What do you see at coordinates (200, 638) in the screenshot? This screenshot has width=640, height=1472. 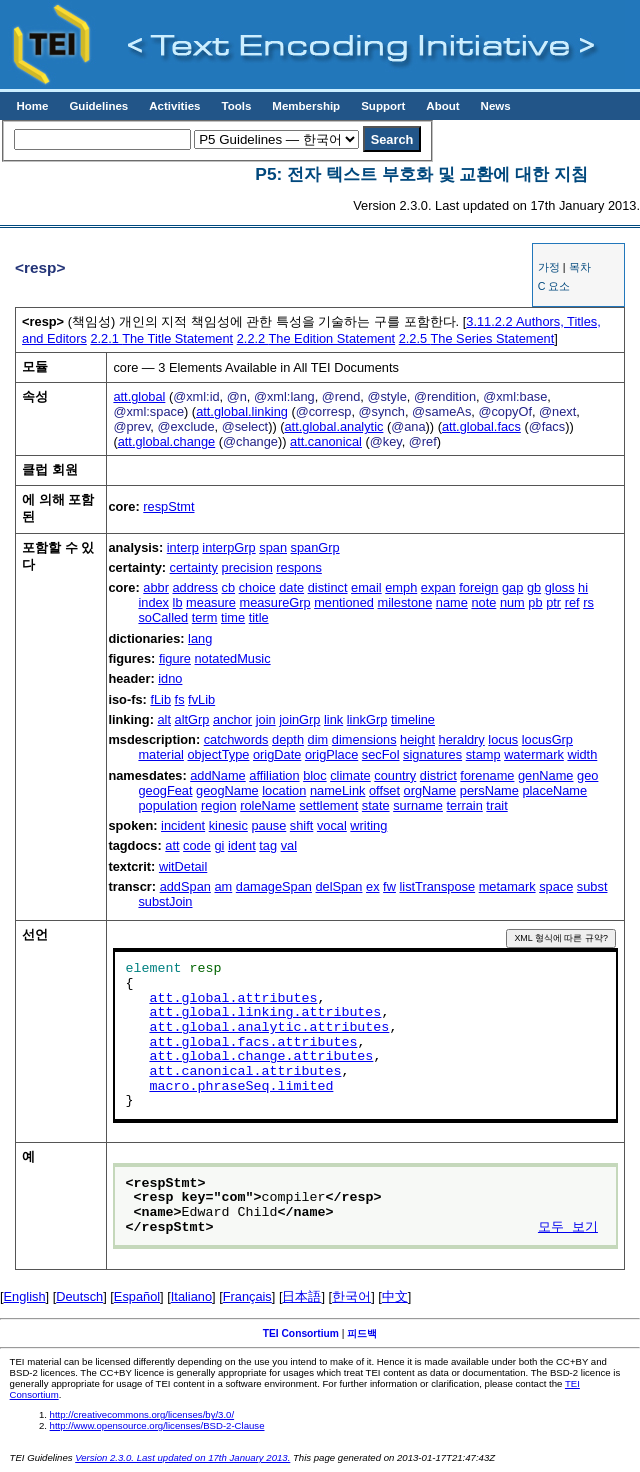 I see `lang` at bounding box center [200, 638].